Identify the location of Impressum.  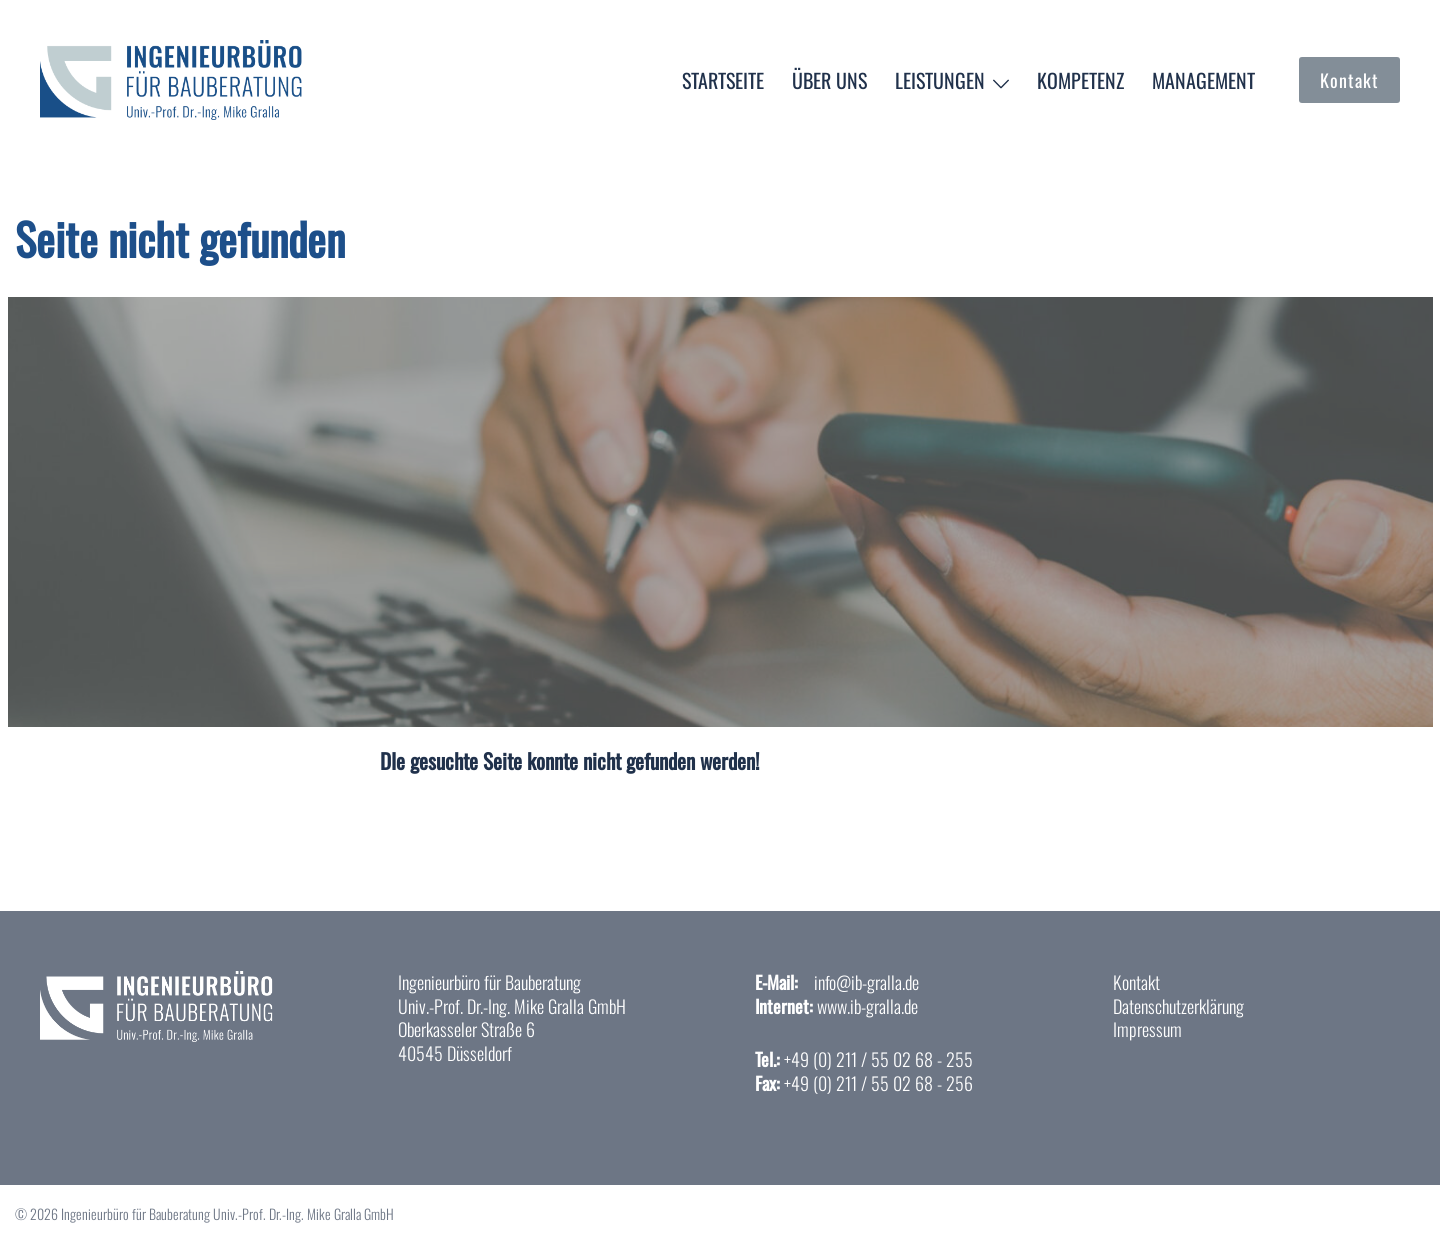
(1147, 1029).